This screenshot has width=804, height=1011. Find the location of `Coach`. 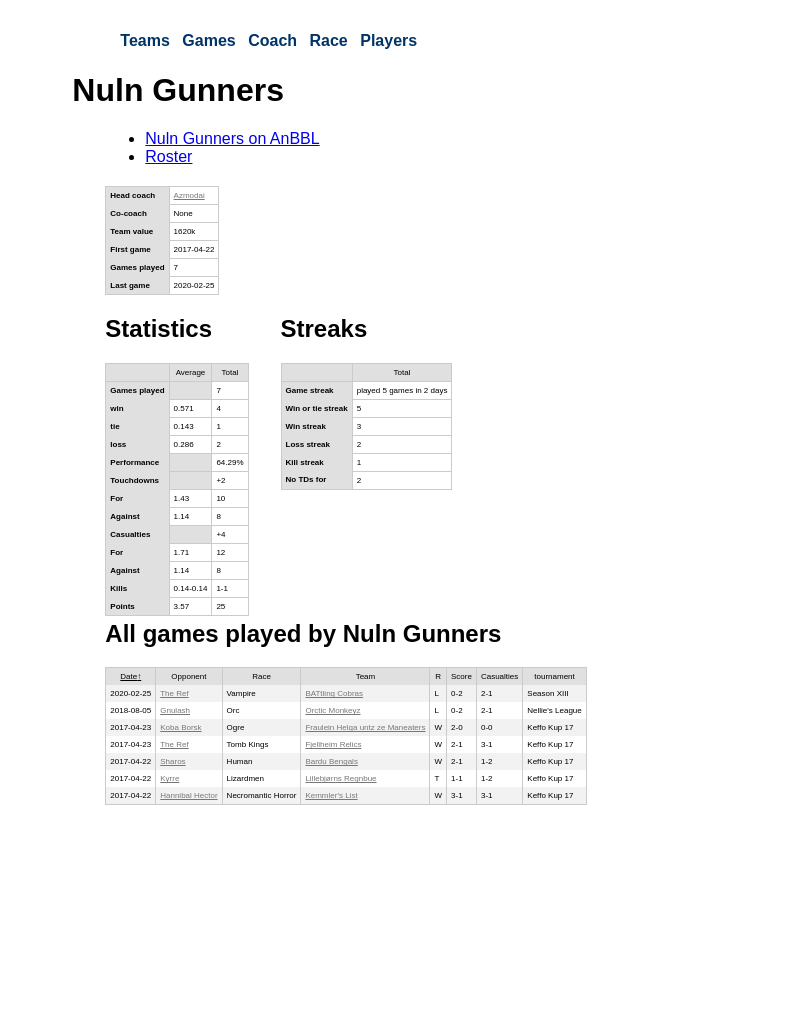

Coach is located at coordinates (272, 40).